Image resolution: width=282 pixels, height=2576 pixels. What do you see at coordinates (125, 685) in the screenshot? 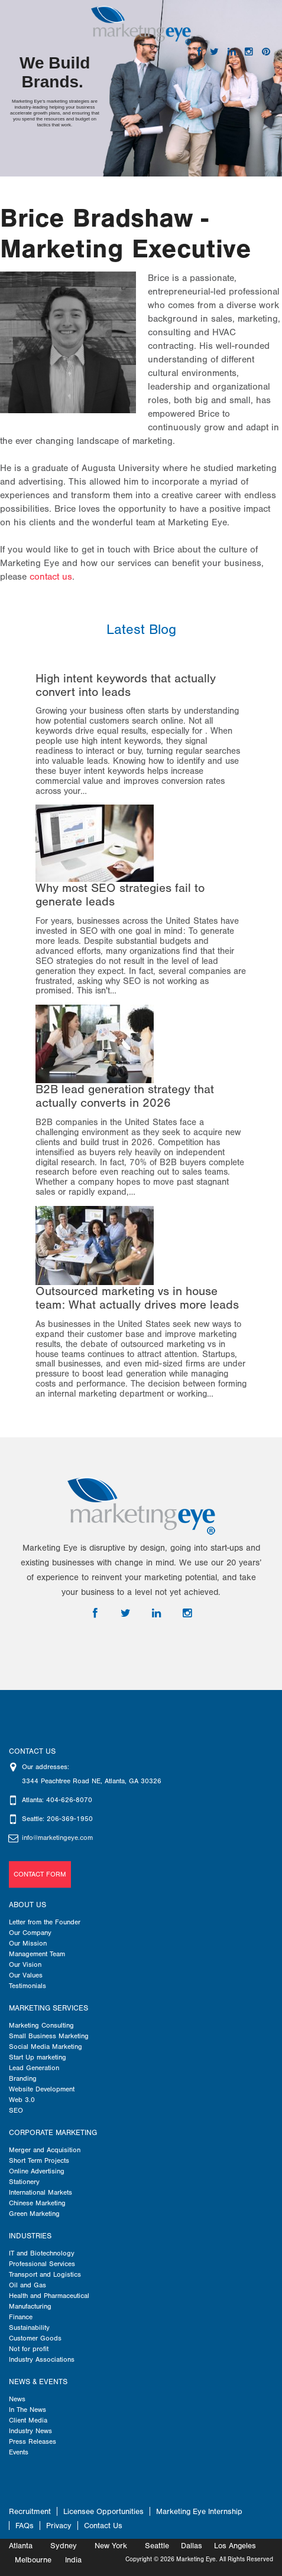
I see `High intent keywords that actually convert into leads` at bounding box center [125, 685].